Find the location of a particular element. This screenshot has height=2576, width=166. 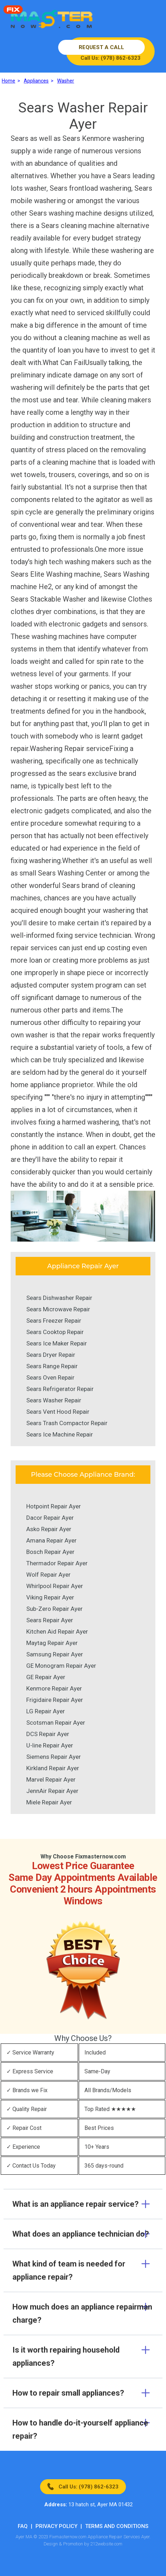

Washer is located at coordinates (65, 81).